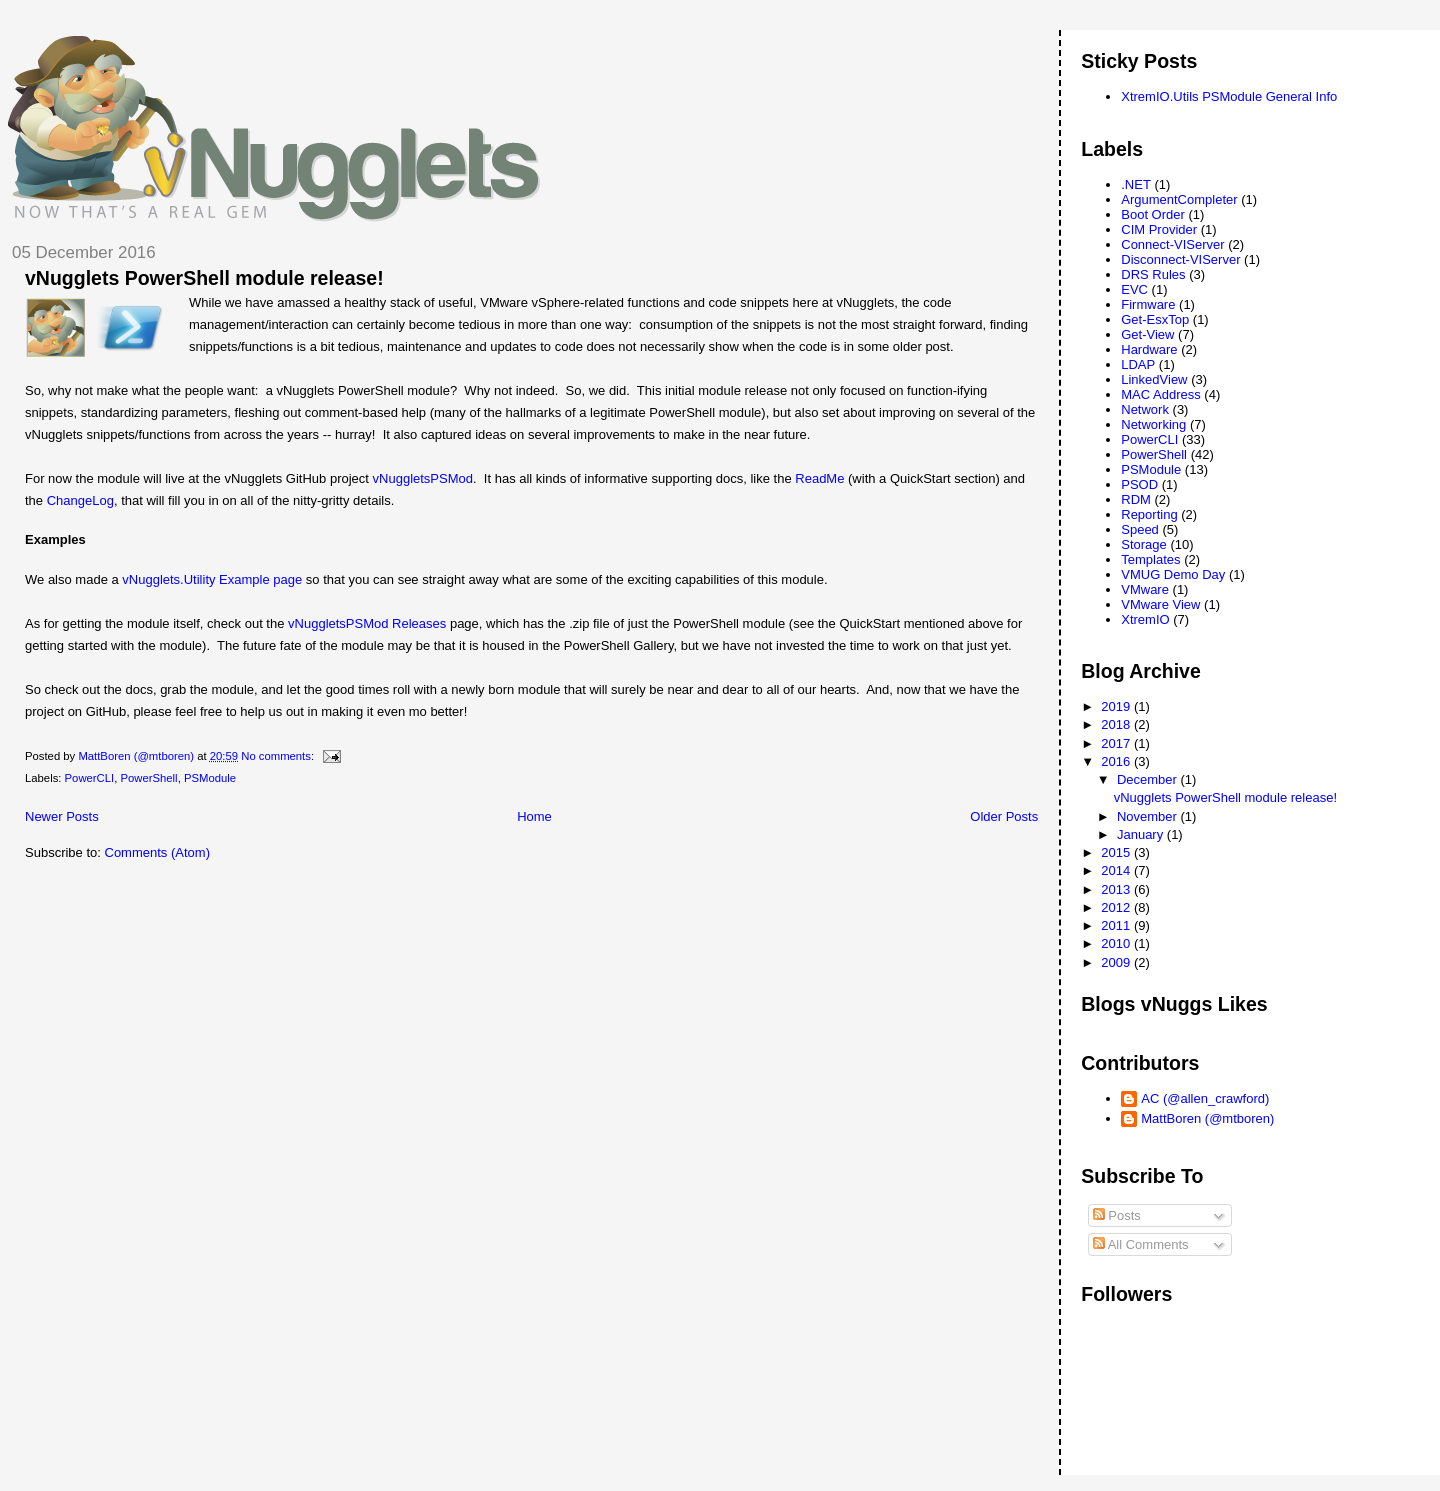  What do you see at coordinates (80, 500) in the screenshot?
I see `ChangeLog` at bounding box center [80, 500].